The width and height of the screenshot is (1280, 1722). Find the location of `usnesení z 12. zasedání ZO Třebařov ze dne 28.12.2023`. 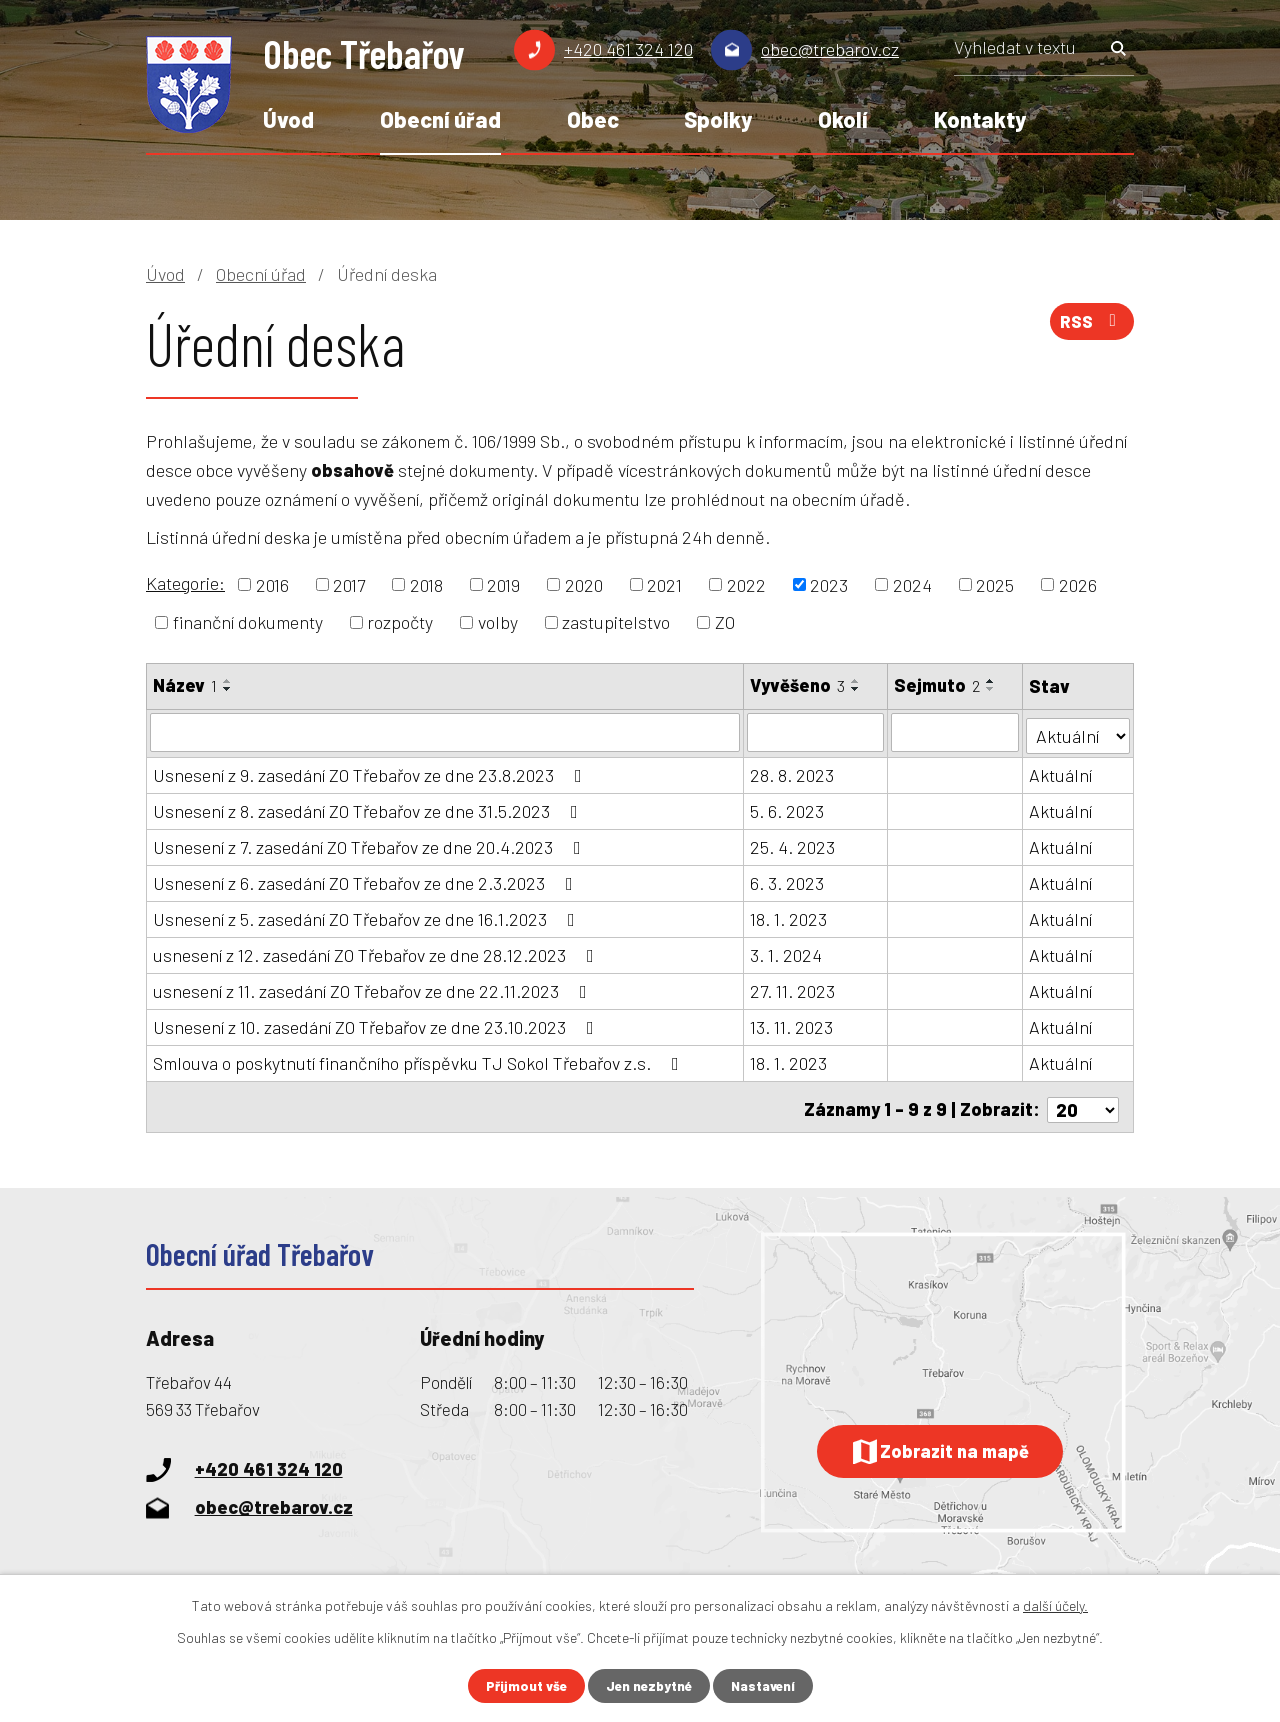

usnesení z 12. zasedání ZO Třebařov ze dne 28.12.2023 is located at coordinates (377, 952).